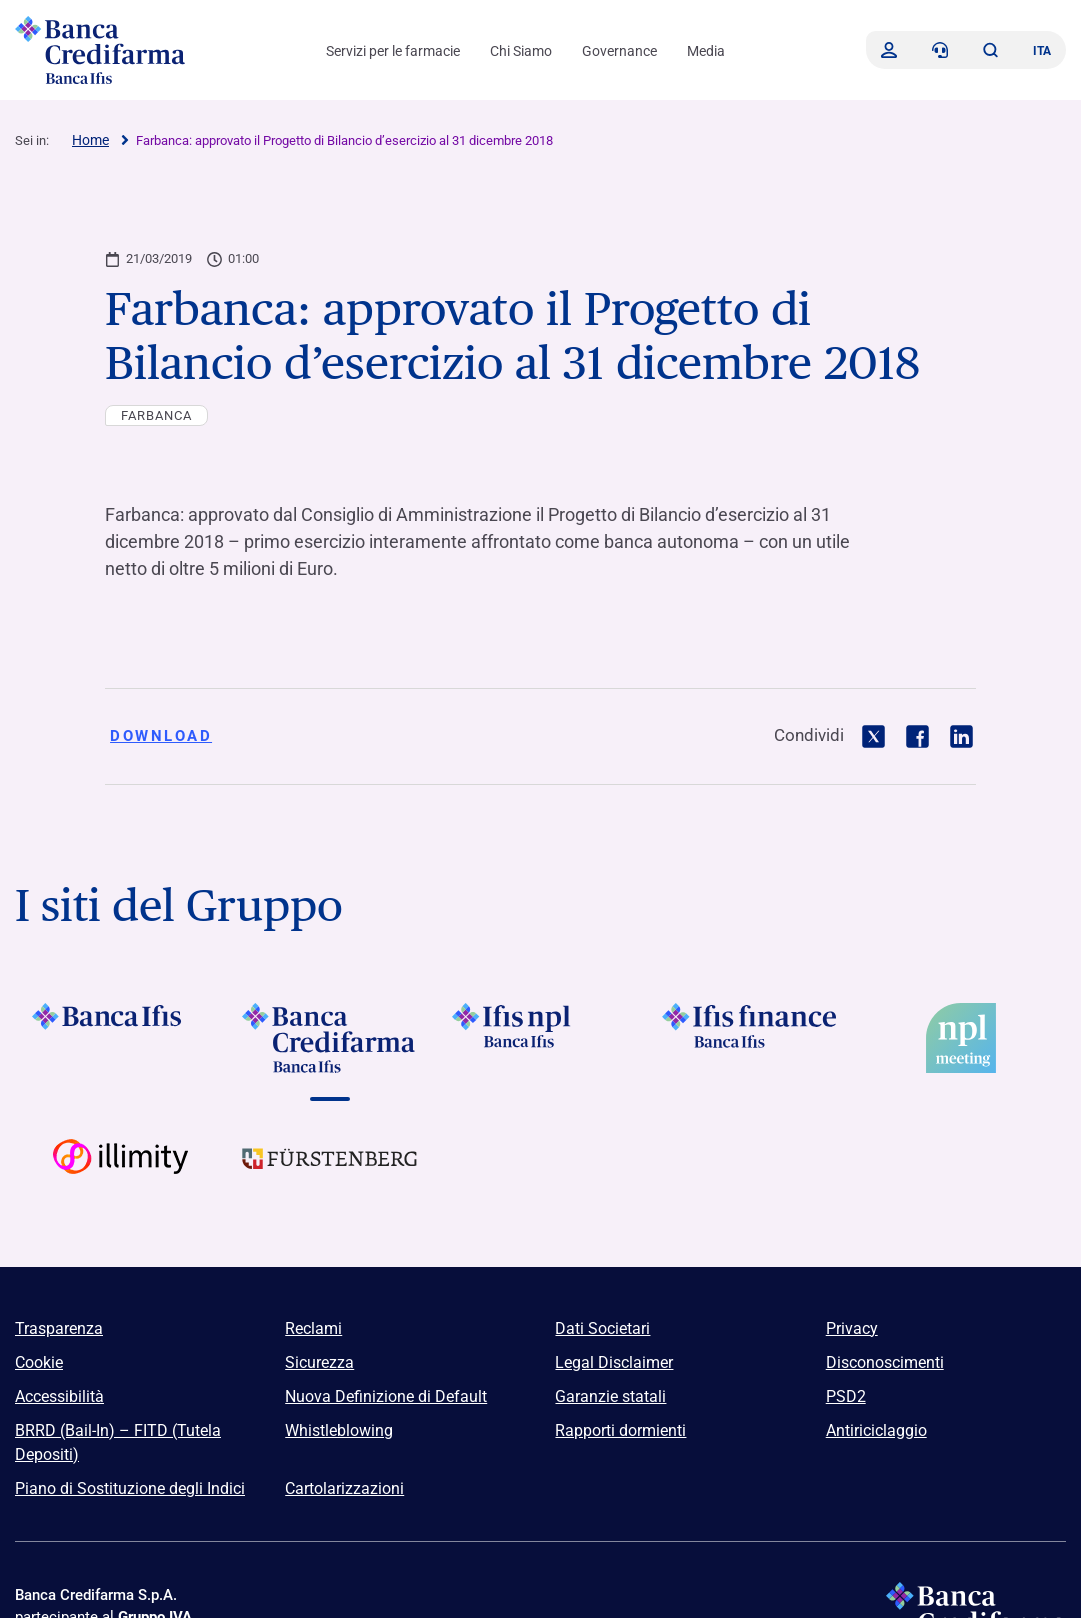 Image resolution: width=1081 pixels, height=1618 pixels. Describe the element at coordinates (344, 1488) in the screenshot. I see `Cartolarizzazioni` at that location.